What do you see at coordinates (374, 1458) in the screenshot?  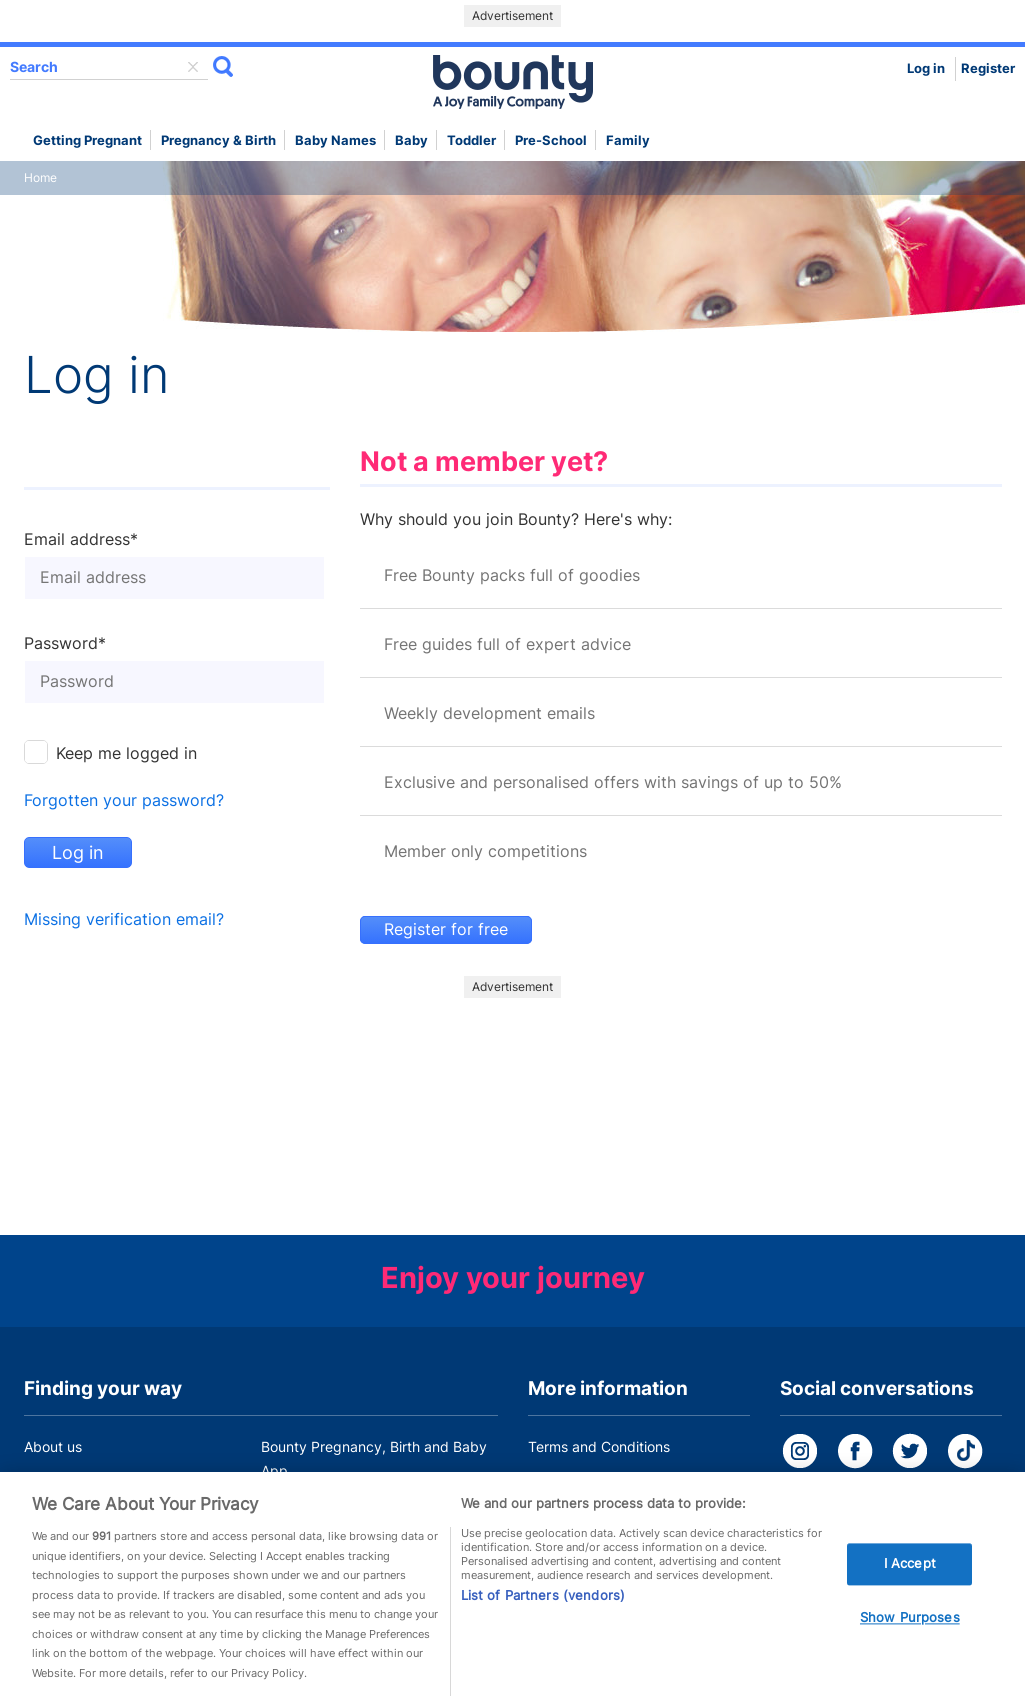 I see `Bounty Pregnancy, Birth and Baby App` at bounding box center [374, 1458].